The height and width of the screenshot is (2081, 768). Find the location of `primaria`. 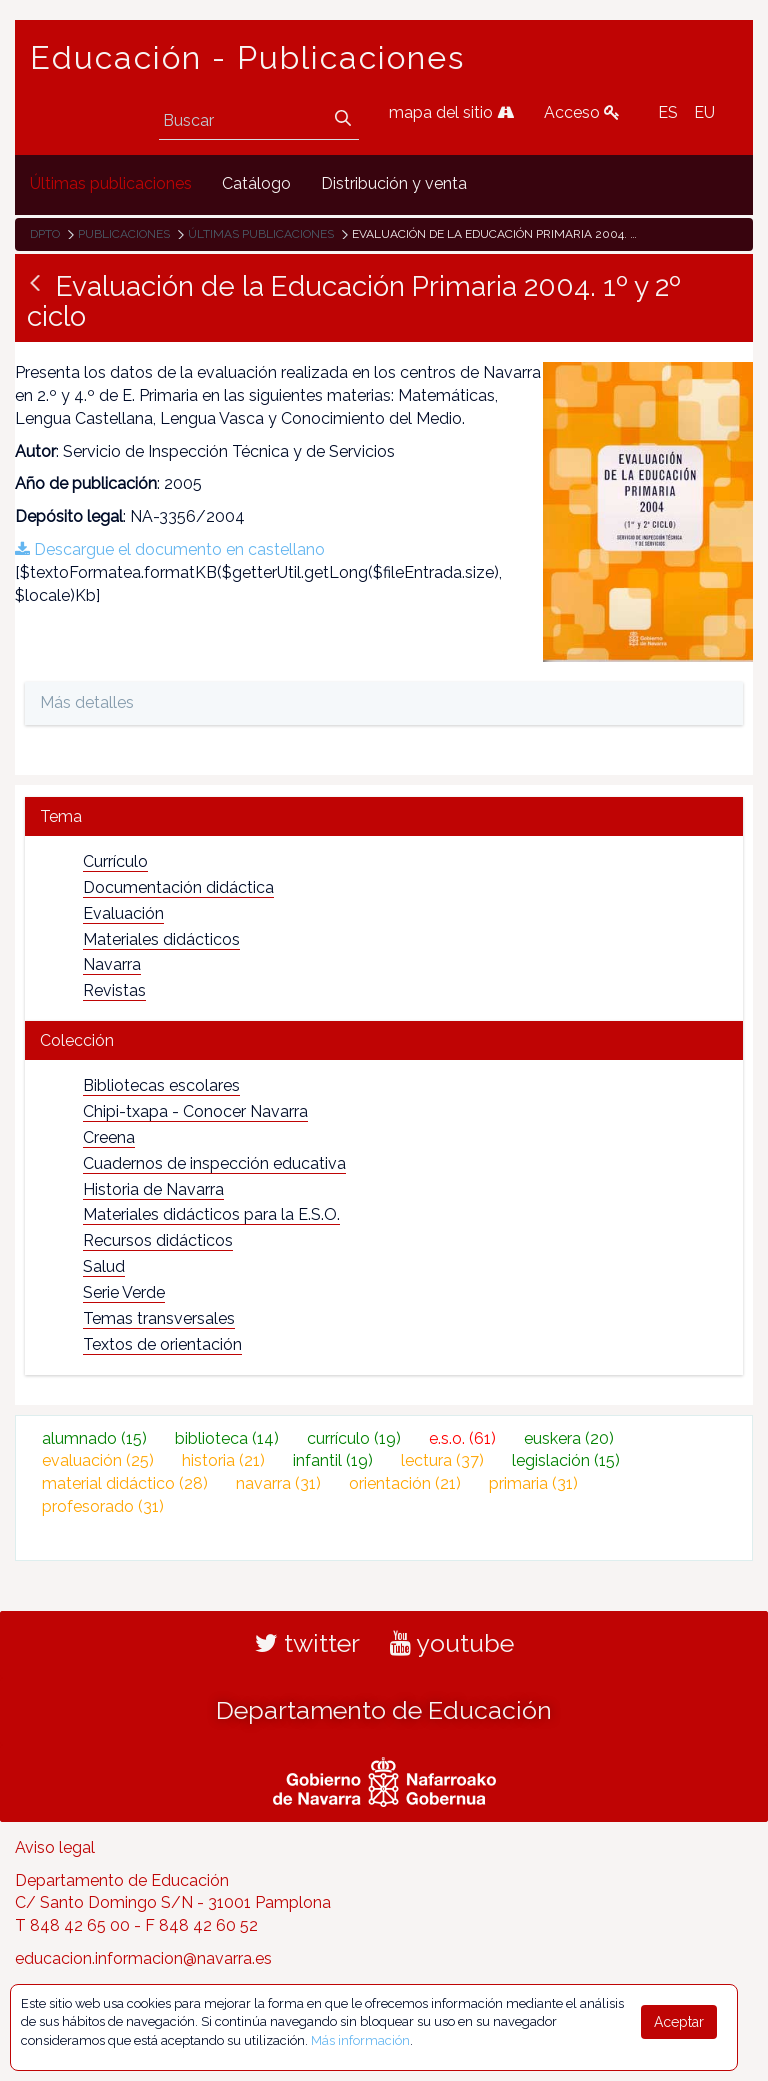

primaria is located at coordinates (533, 1483).